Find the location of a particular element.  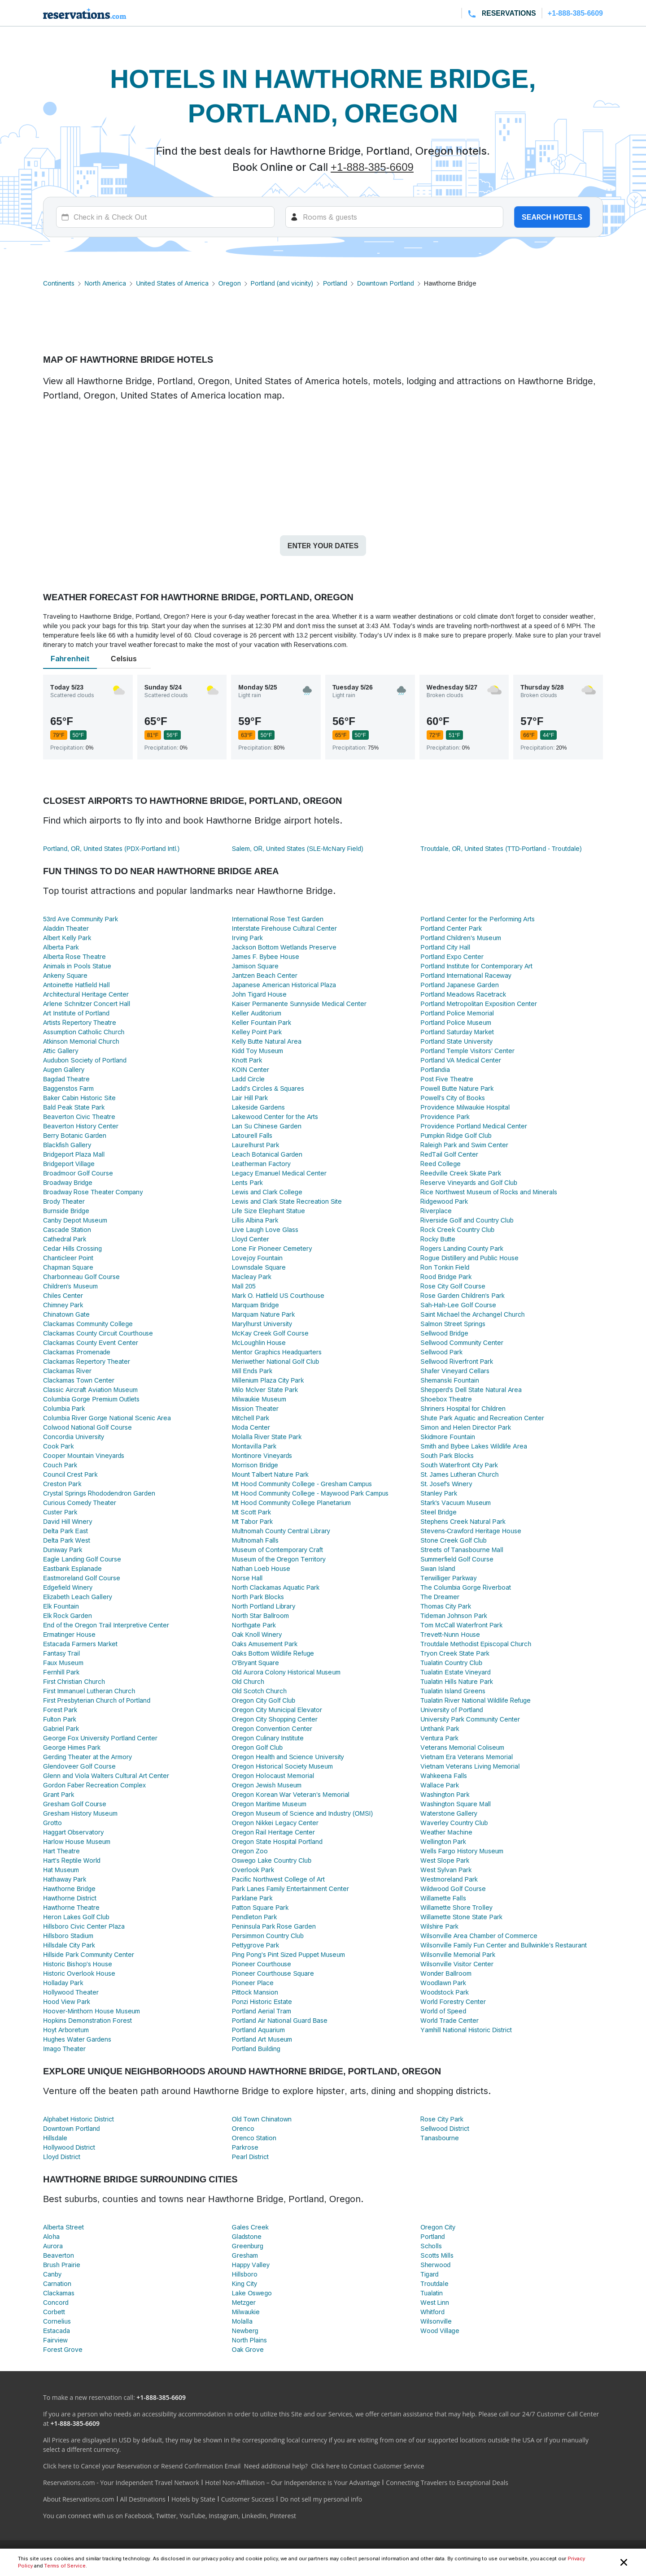

Parklane Park is located at coordinates (252, 1898).